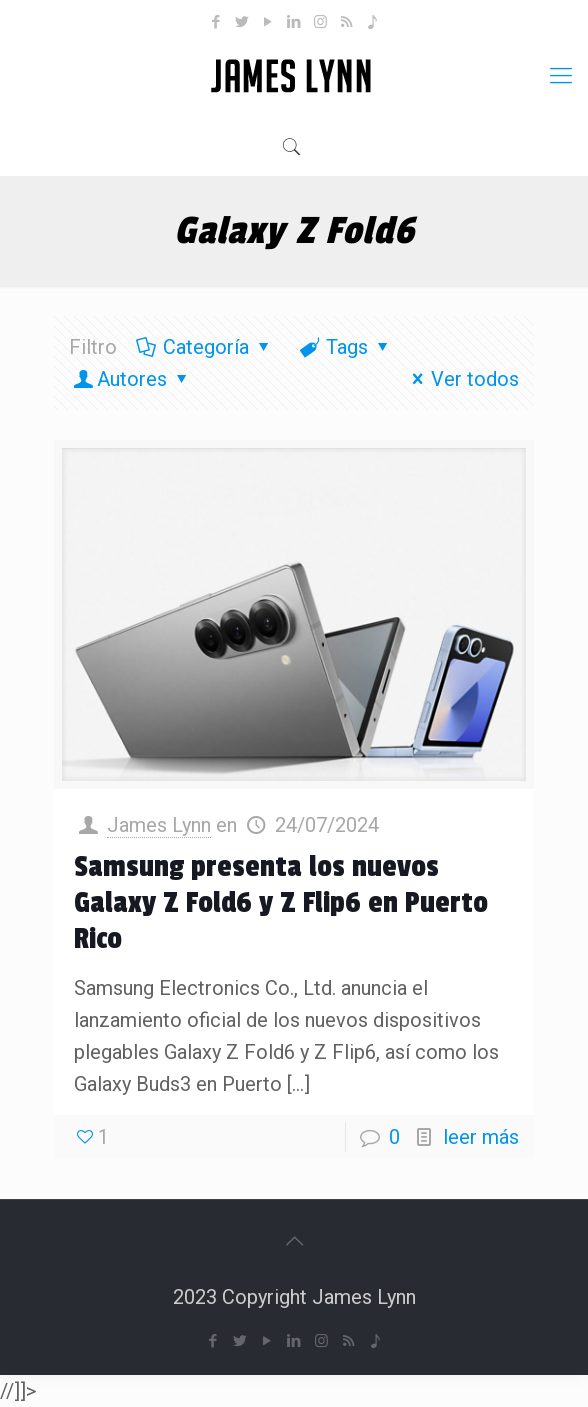 Image resolution: width=588 pixels, height=1407 pixels. Describe the element at coordinates (204, 347) in the screenshot. I see `Categoría` at that location.